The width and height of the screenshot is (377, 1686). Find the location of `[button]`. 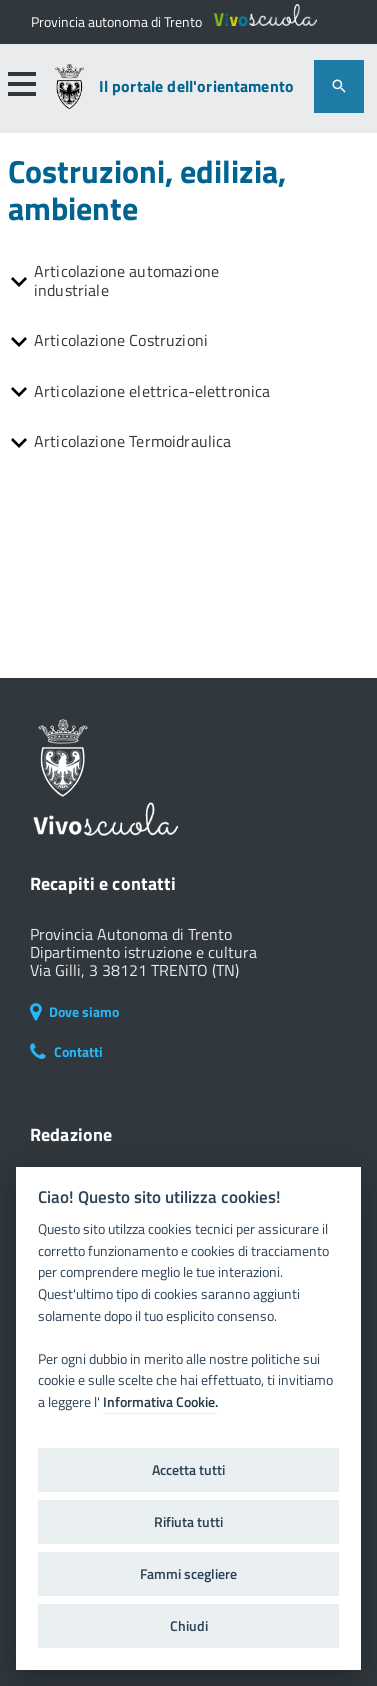

[button] is located at coordinates (21, 84).